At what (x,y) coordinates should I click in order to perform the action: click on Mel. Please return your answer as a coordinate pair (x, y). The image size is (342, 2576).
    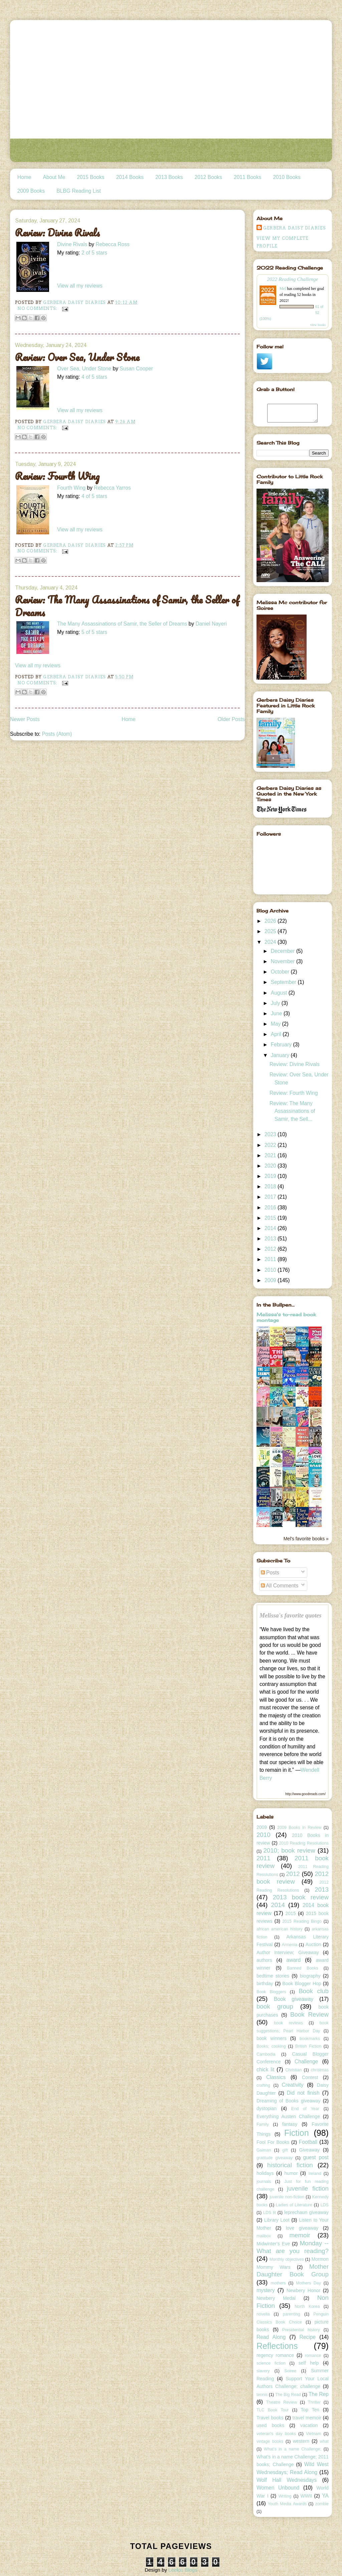
    Looking at the image, I should click on (283, 288).